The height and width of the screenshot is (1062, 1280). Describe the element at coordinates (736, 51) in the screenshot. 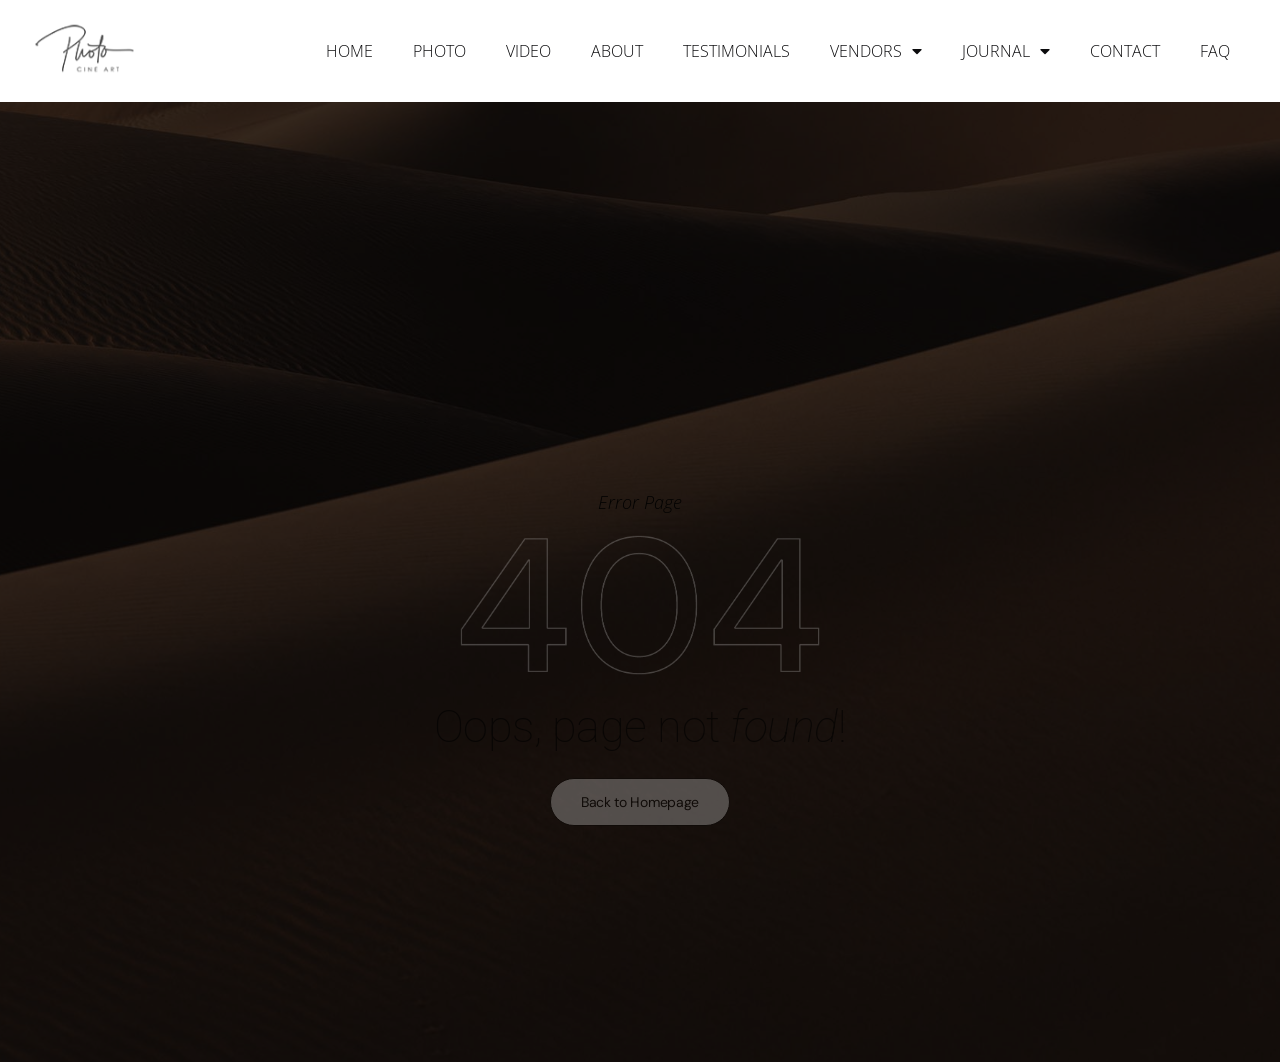

I see `Testimonials` at that location.